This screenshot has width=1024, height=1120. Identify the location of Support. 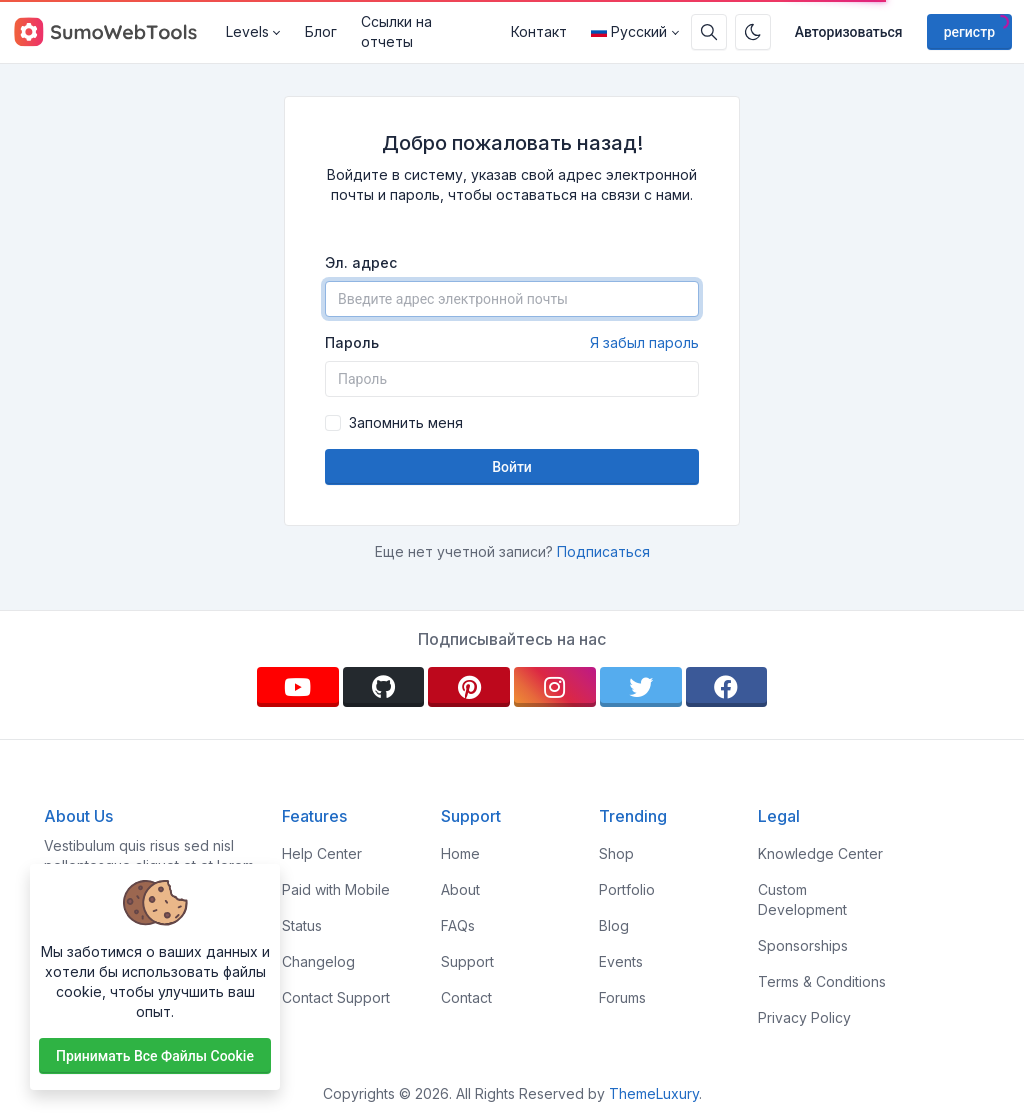
(467, 961).